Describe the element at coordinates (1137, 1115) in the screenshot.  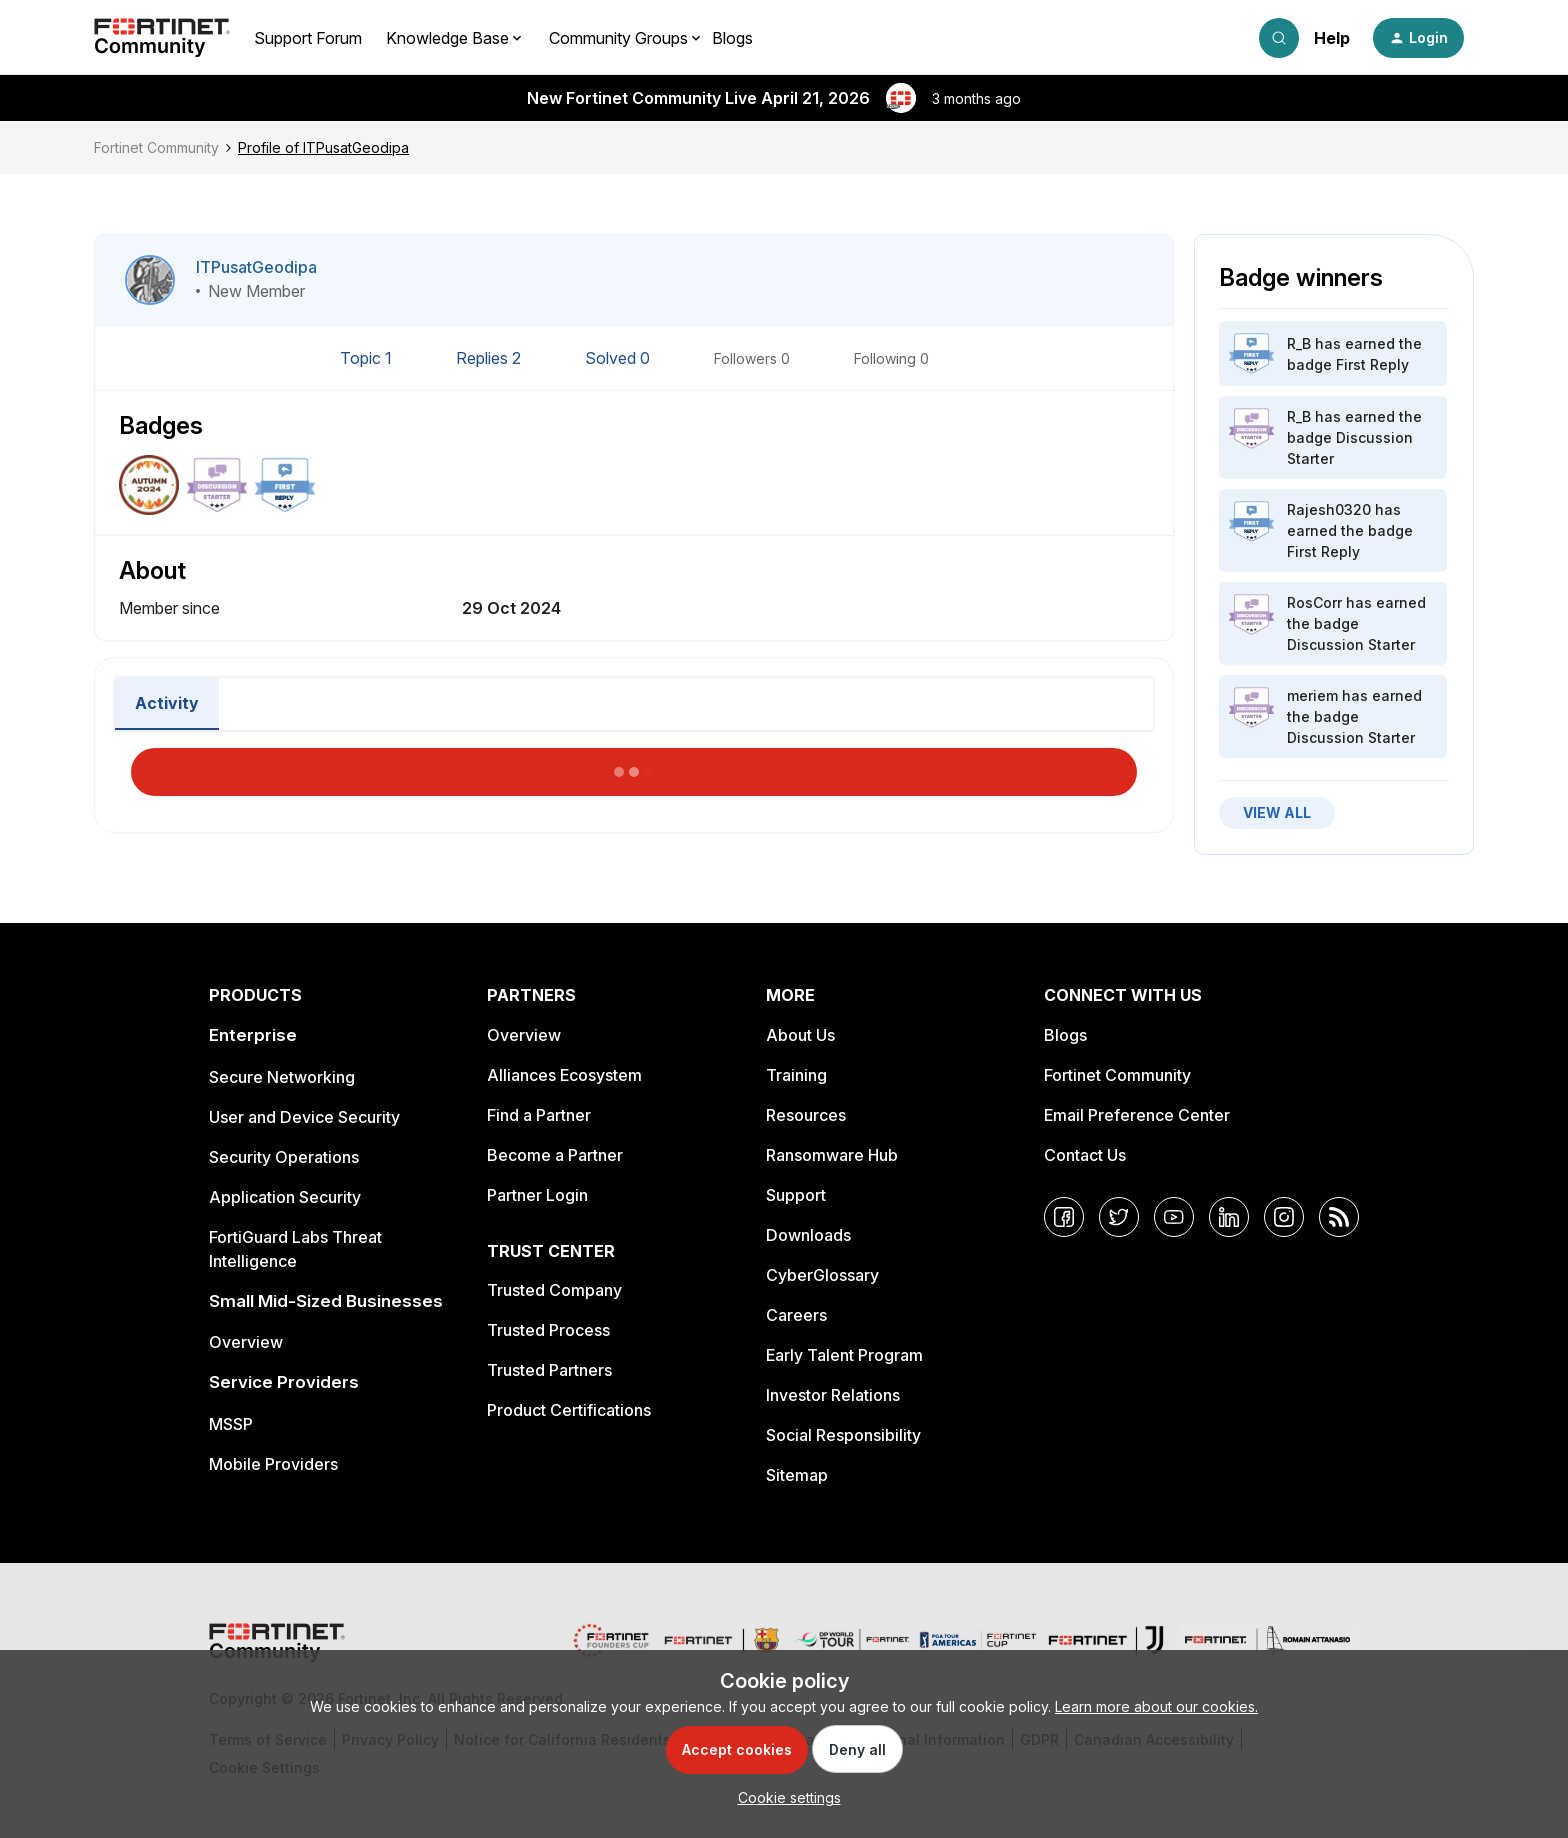
I see `Email Preference Center` at that location.